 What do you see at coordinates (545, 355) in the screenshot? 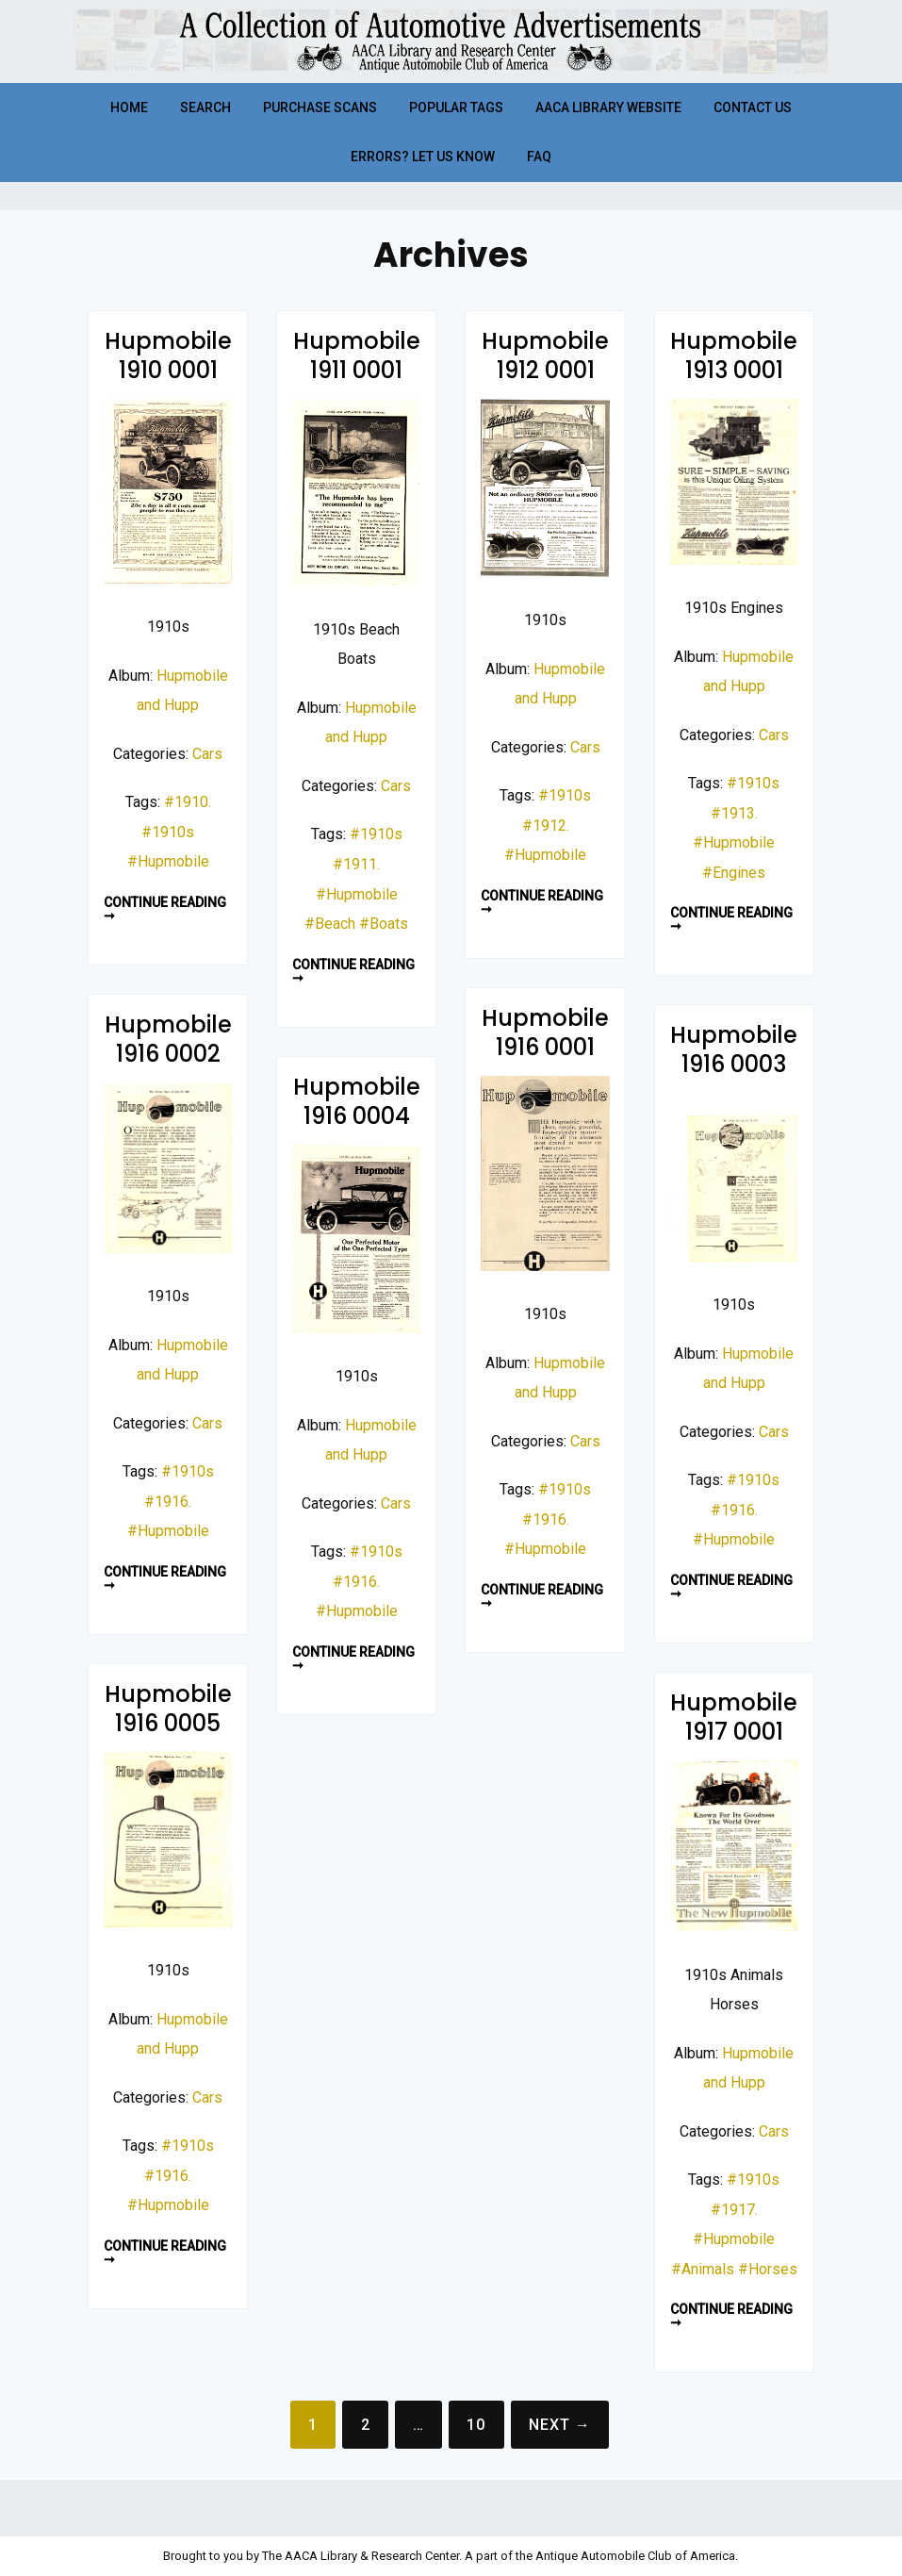
I see `Hupmobile 1912 0001` at bounding box center [545, 355].